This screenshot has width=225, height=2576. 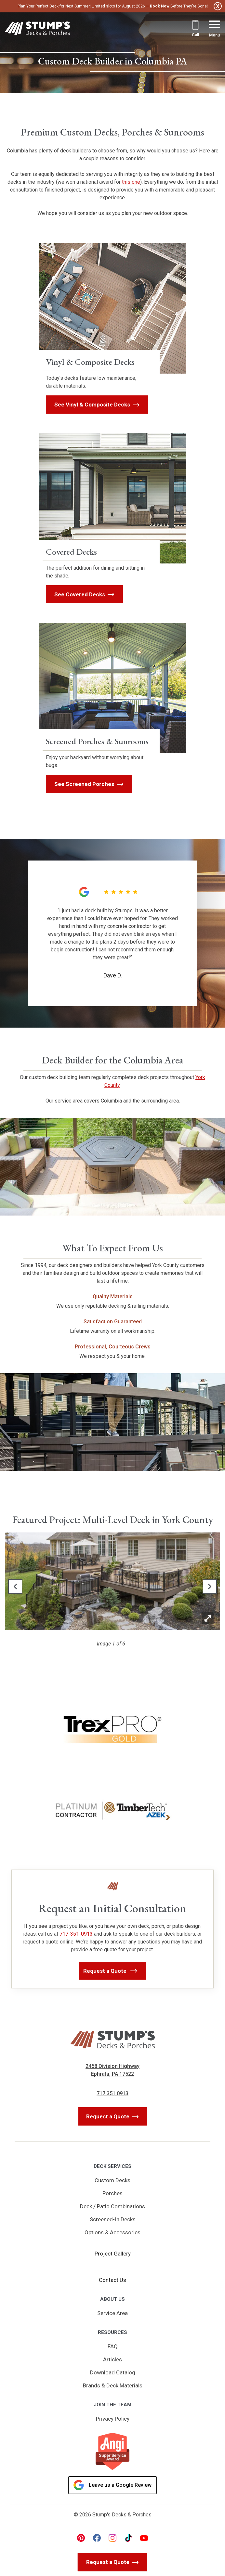 I want to click on Project Gallery, so click(x=113, y=2253).